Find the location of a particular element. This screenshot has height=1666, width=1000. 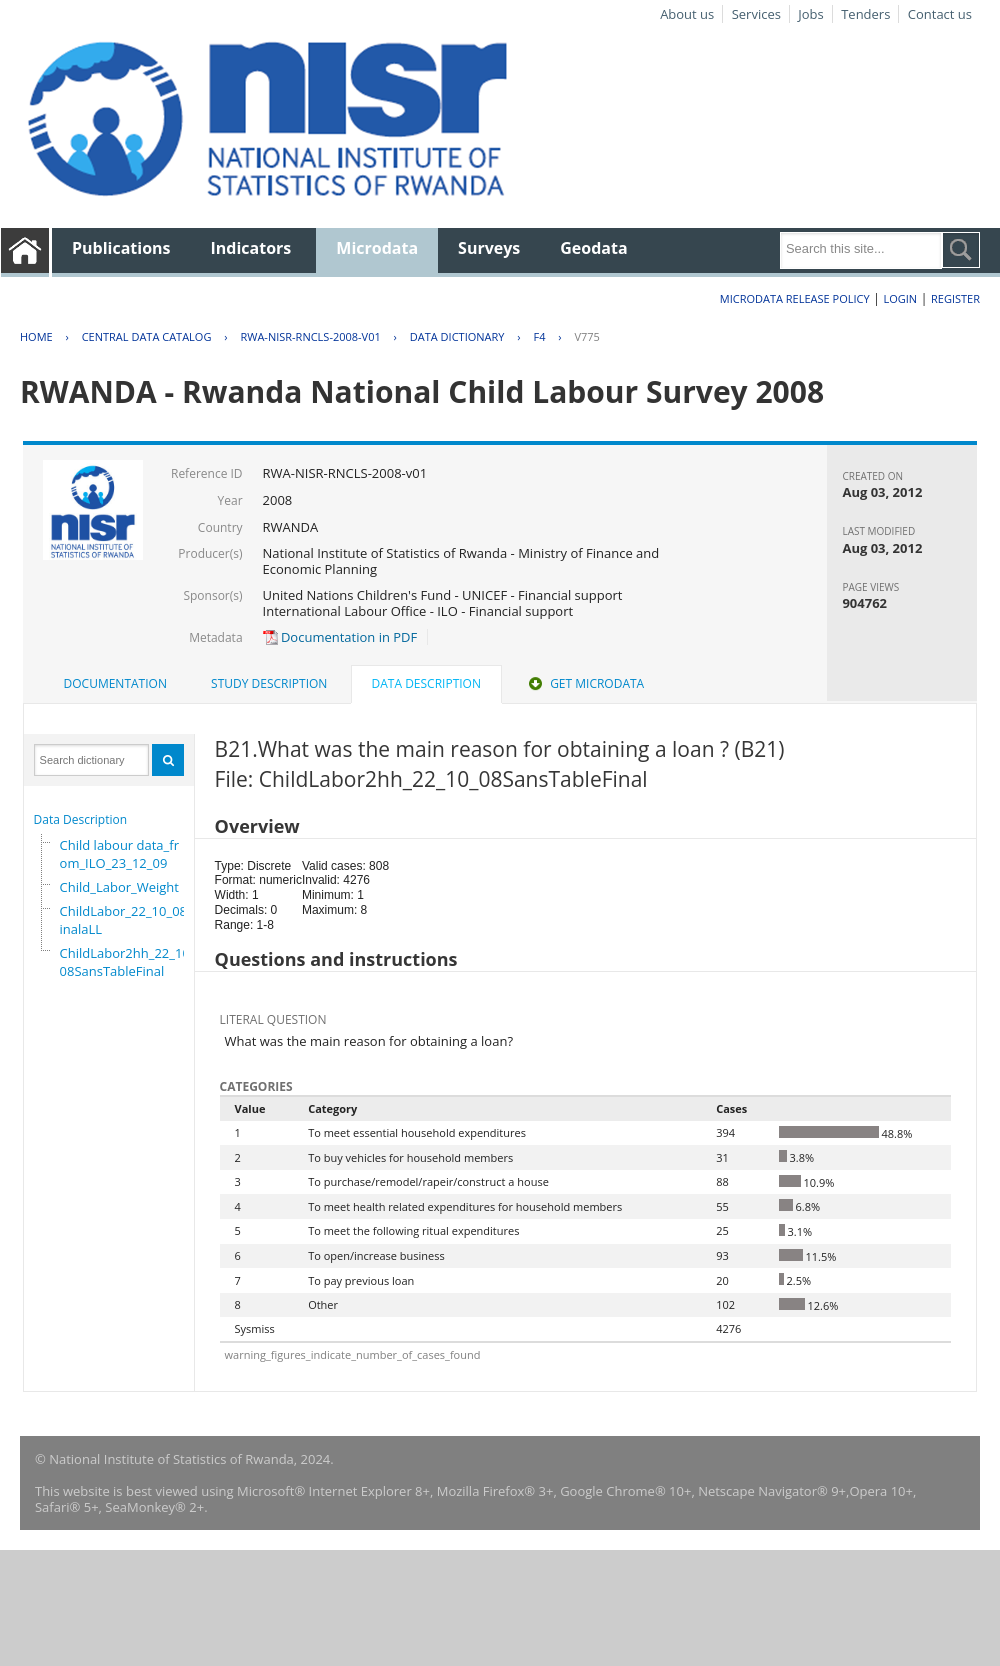

Services is located at coordinates (756, 14).